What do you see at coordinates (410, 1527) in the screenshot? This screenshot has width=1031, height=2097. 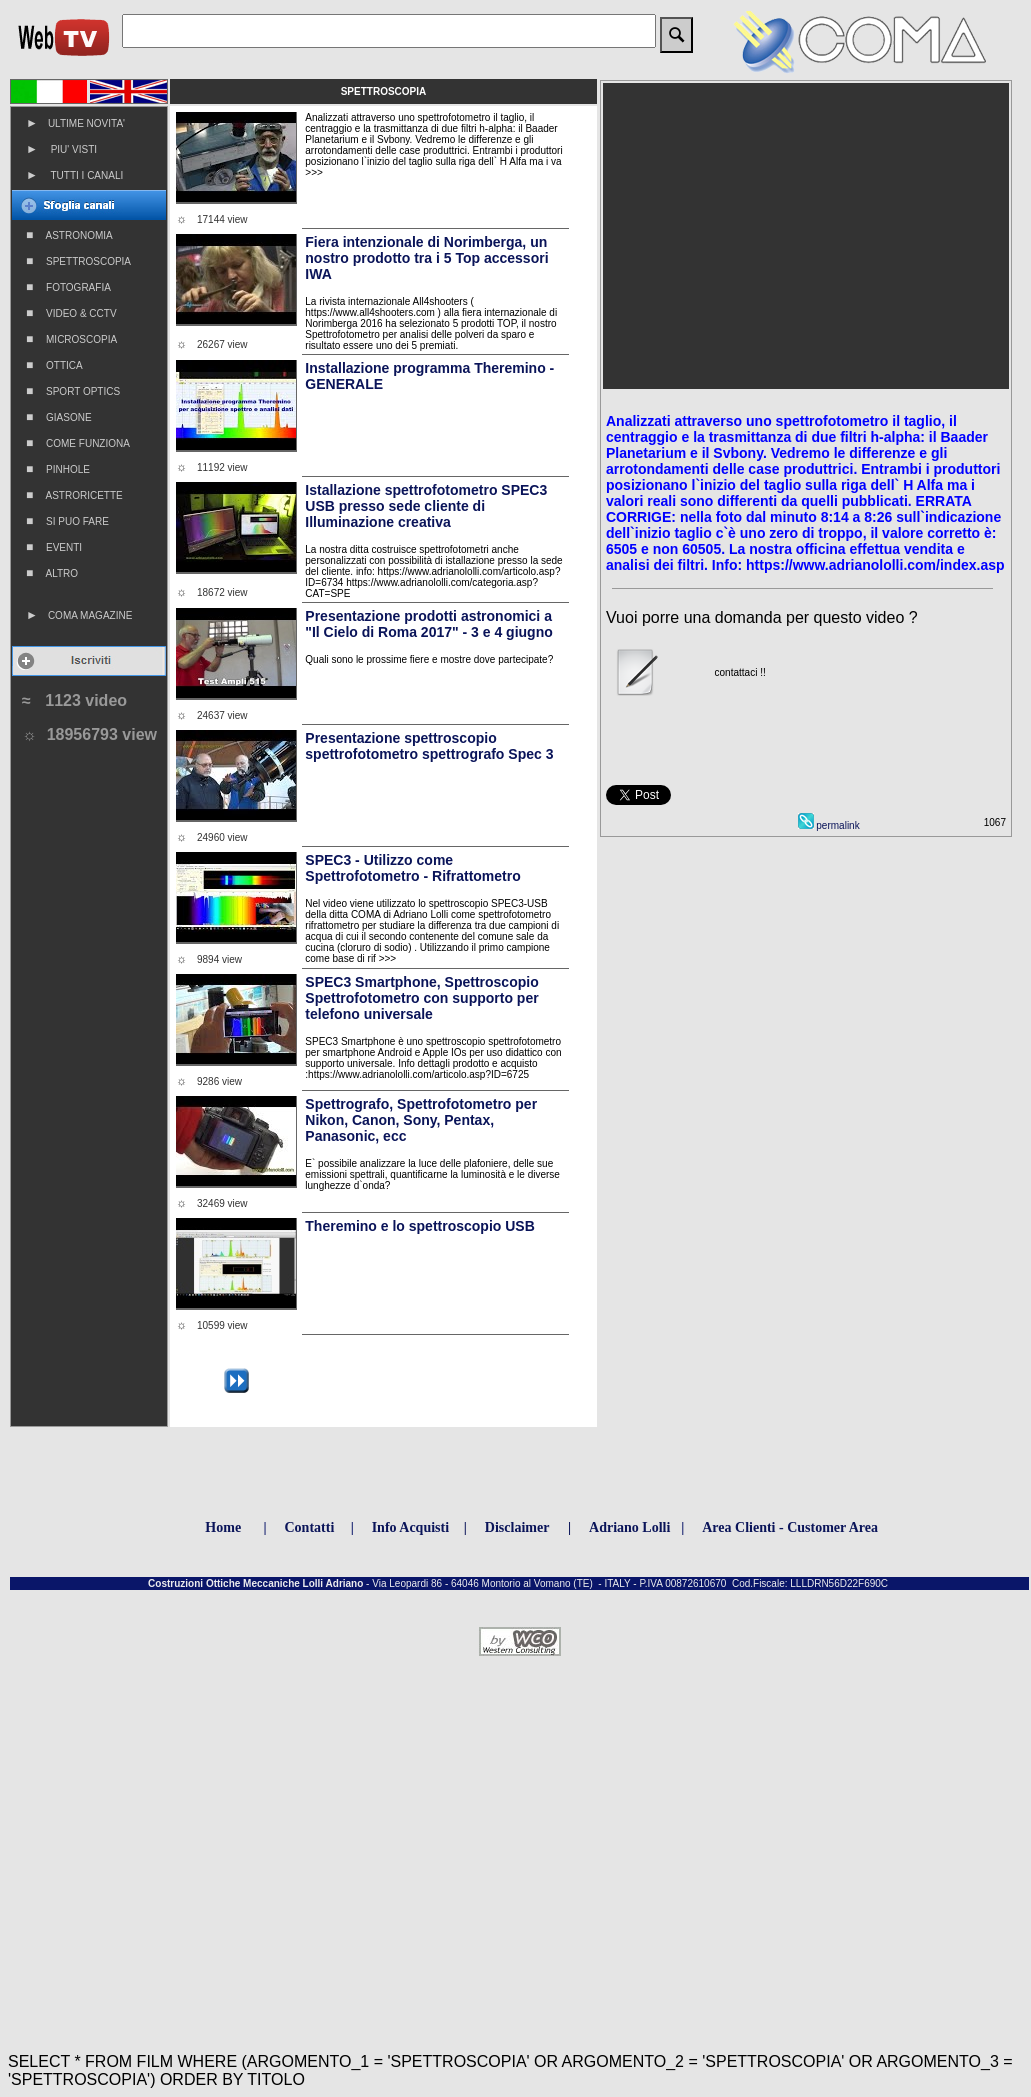 I see `Info Acquisti` at bounding box center [410, 1527].